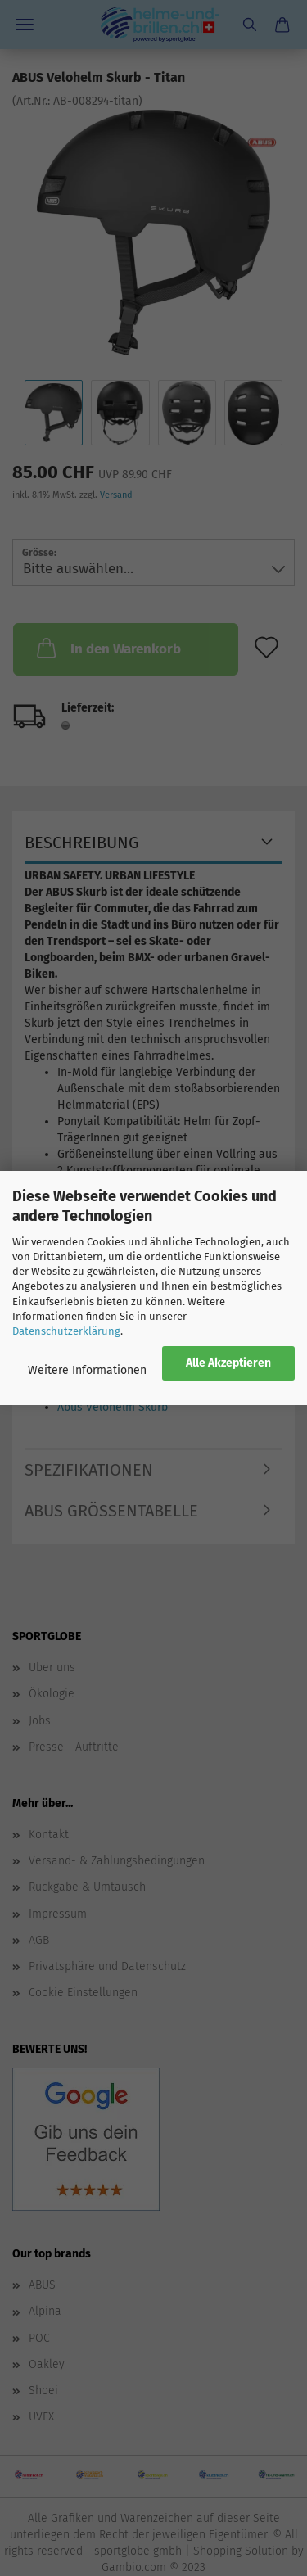  What do you see at coordinates (87, 1370) in the screenshot?
I see `Weitere Informationen` at bounding box center [87, 1370].